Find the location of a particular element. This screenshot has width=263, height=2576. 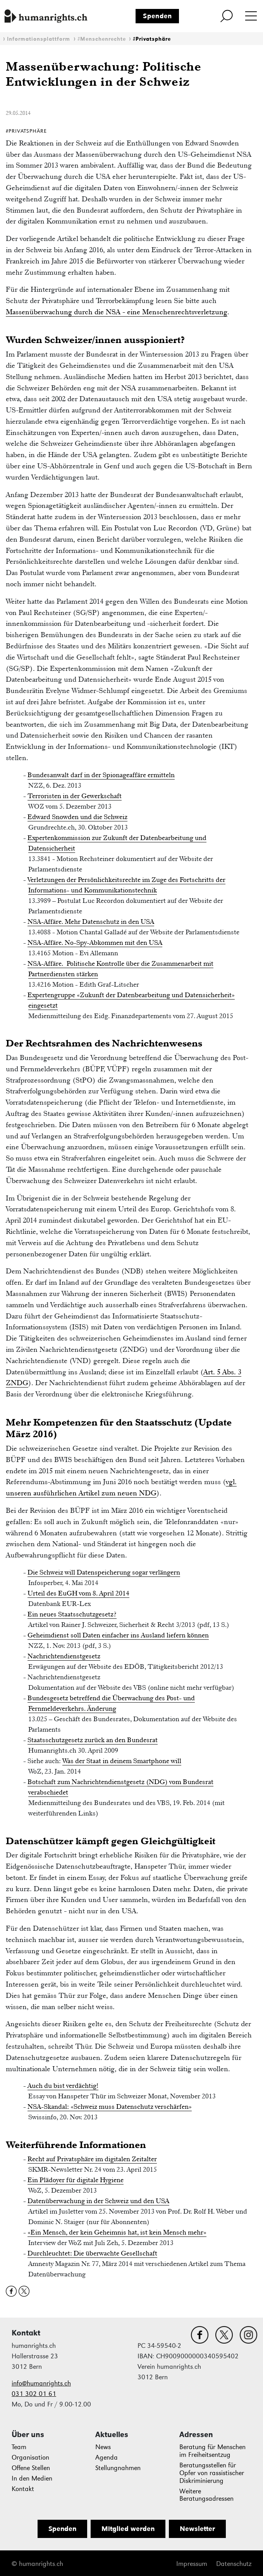

Datenschutz is located at coordinates (233, 2564).